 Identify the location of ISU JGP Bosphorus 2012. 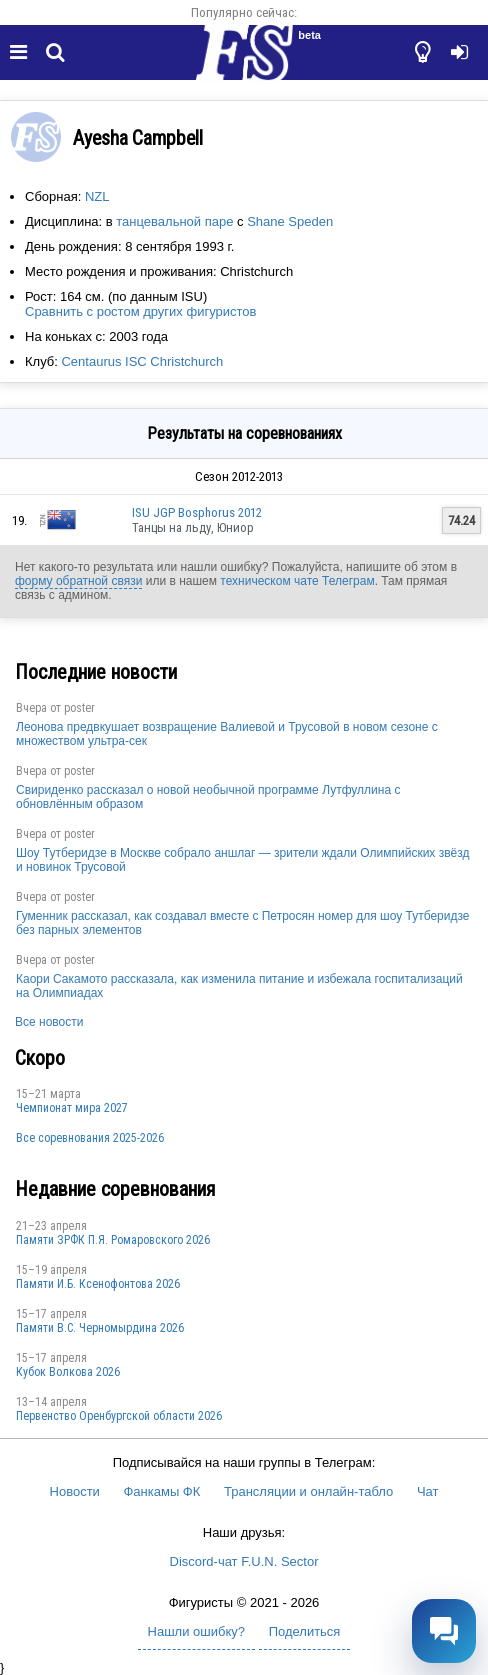
(197, 512).